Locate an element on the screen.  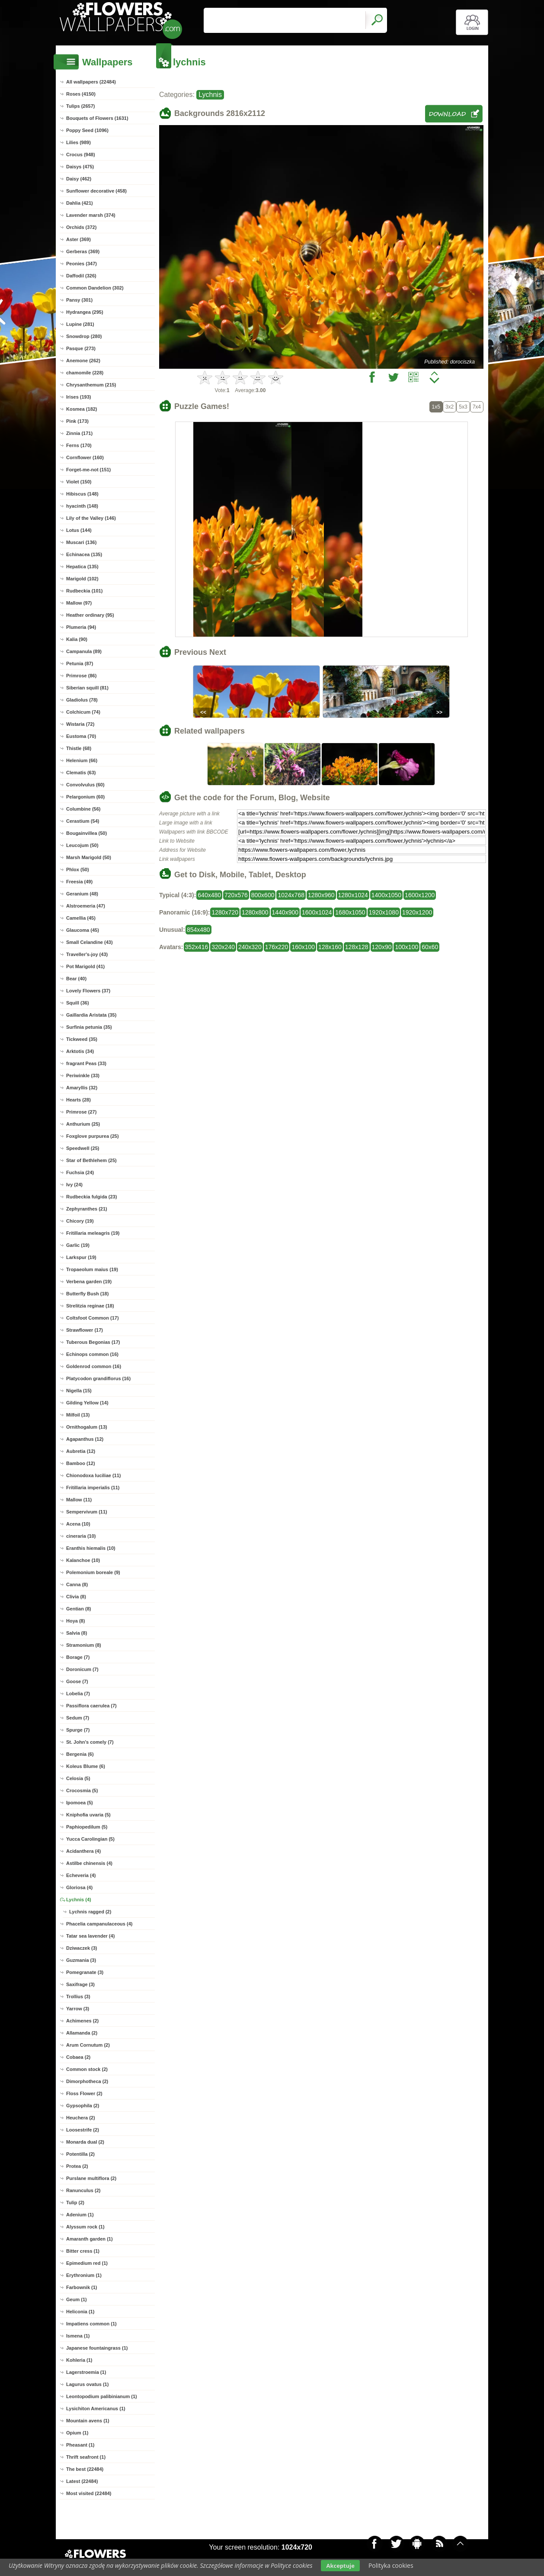
Hibiscus (148) is located at coordinates (82, 493).